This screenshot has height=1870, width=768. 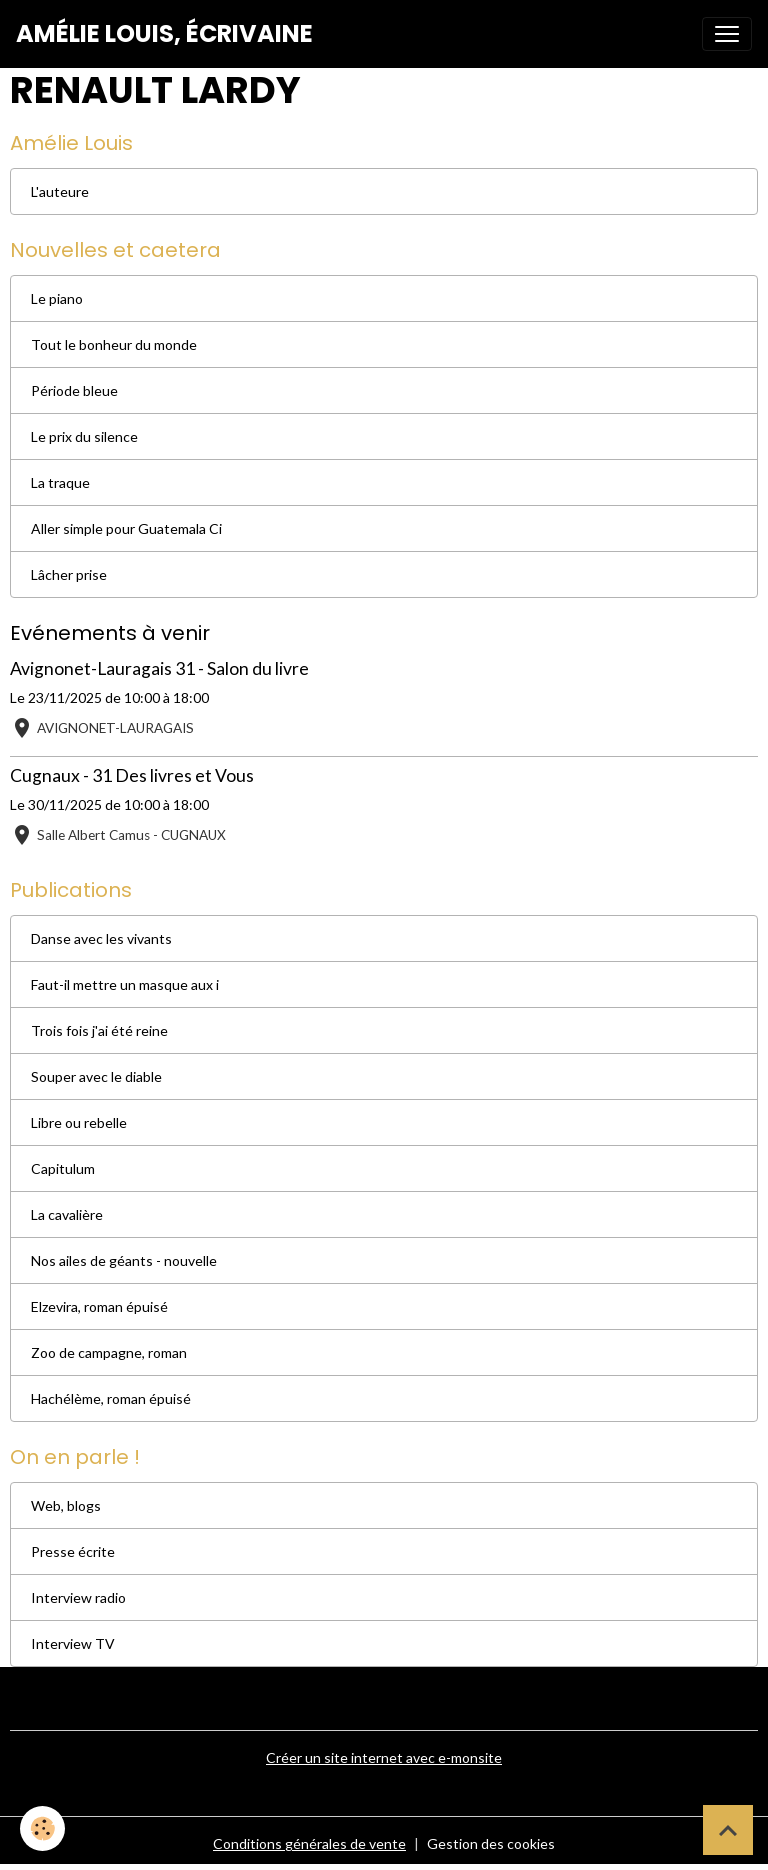 What do you see at coordinates (84, 436) in the screenshot?
I see `Le prix du silence` at bounding box center [84, 436].